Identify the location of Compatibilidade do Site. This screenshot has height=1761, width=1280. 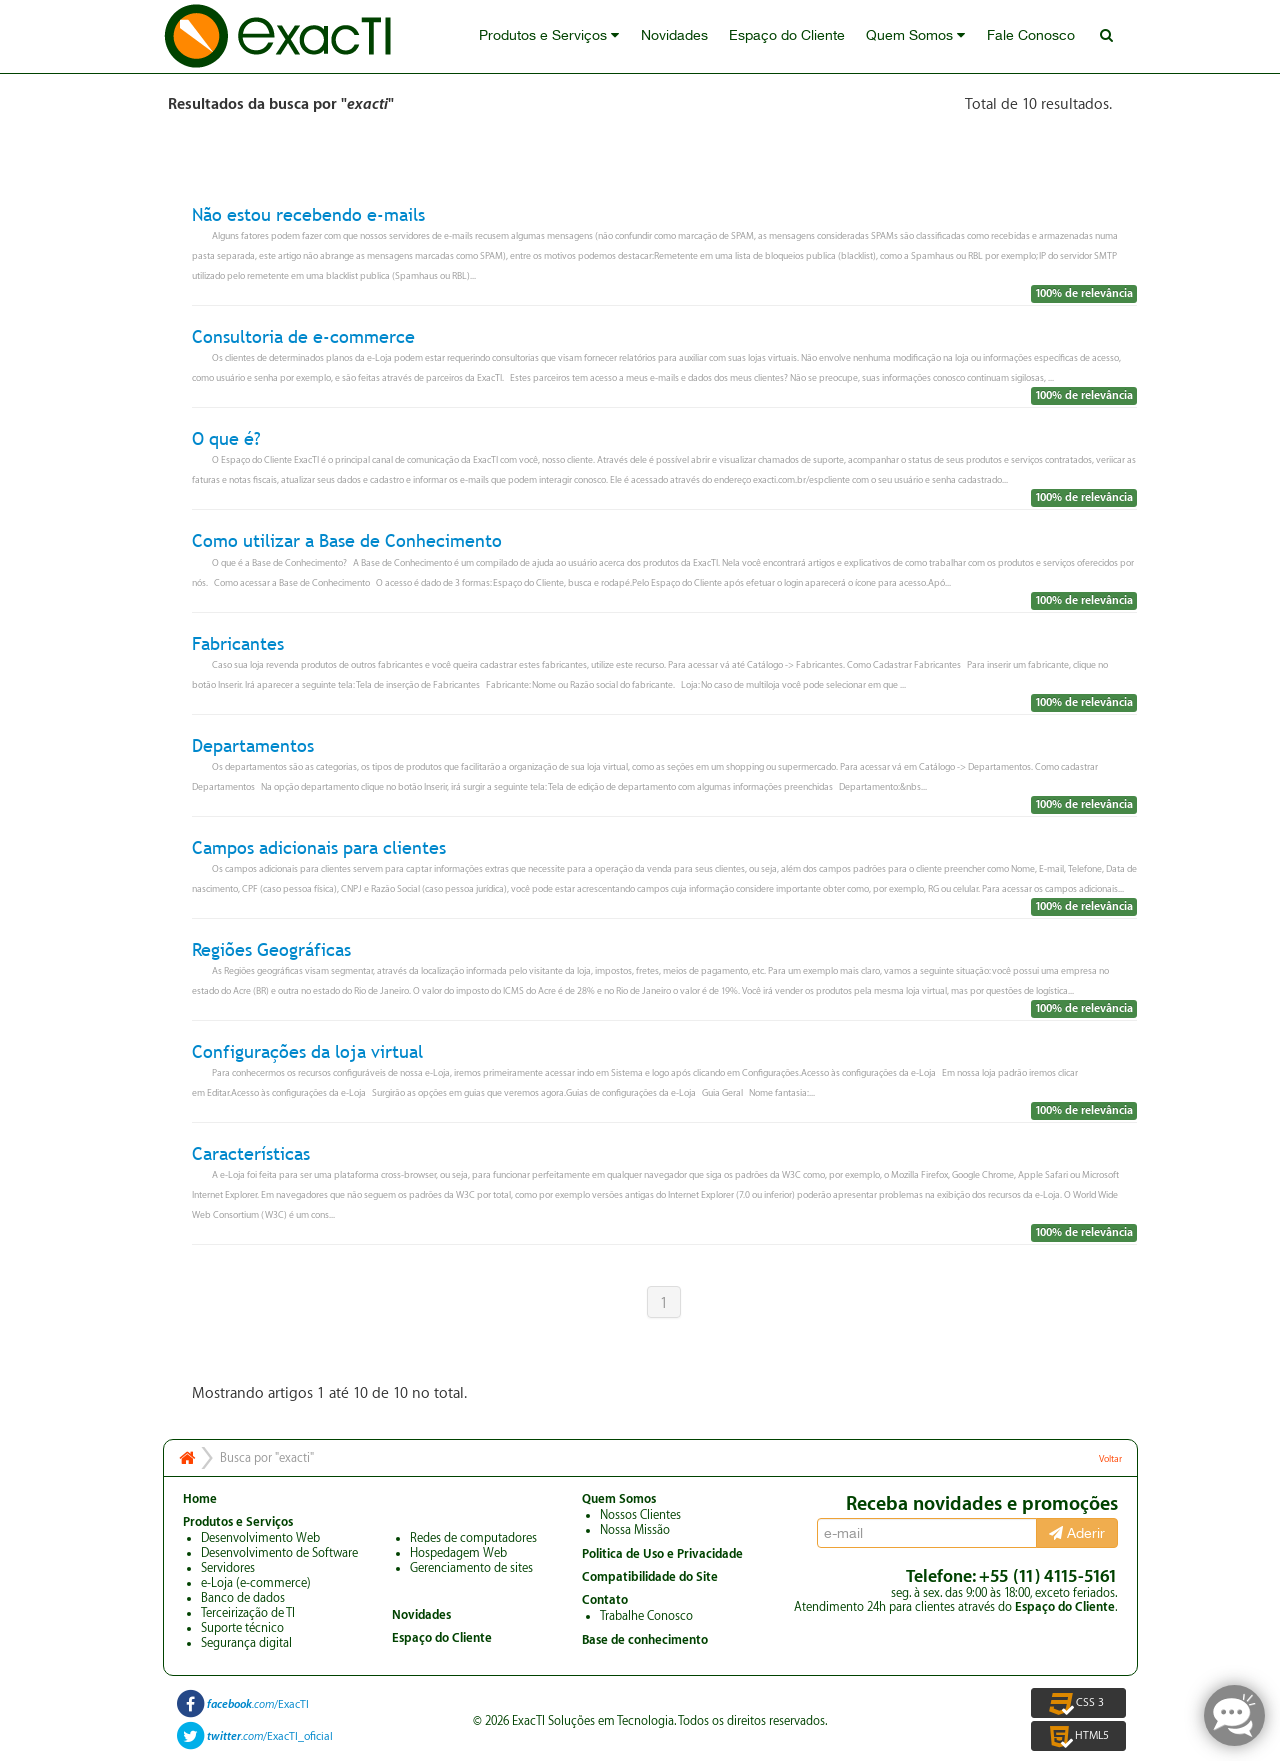
(650, 1577).